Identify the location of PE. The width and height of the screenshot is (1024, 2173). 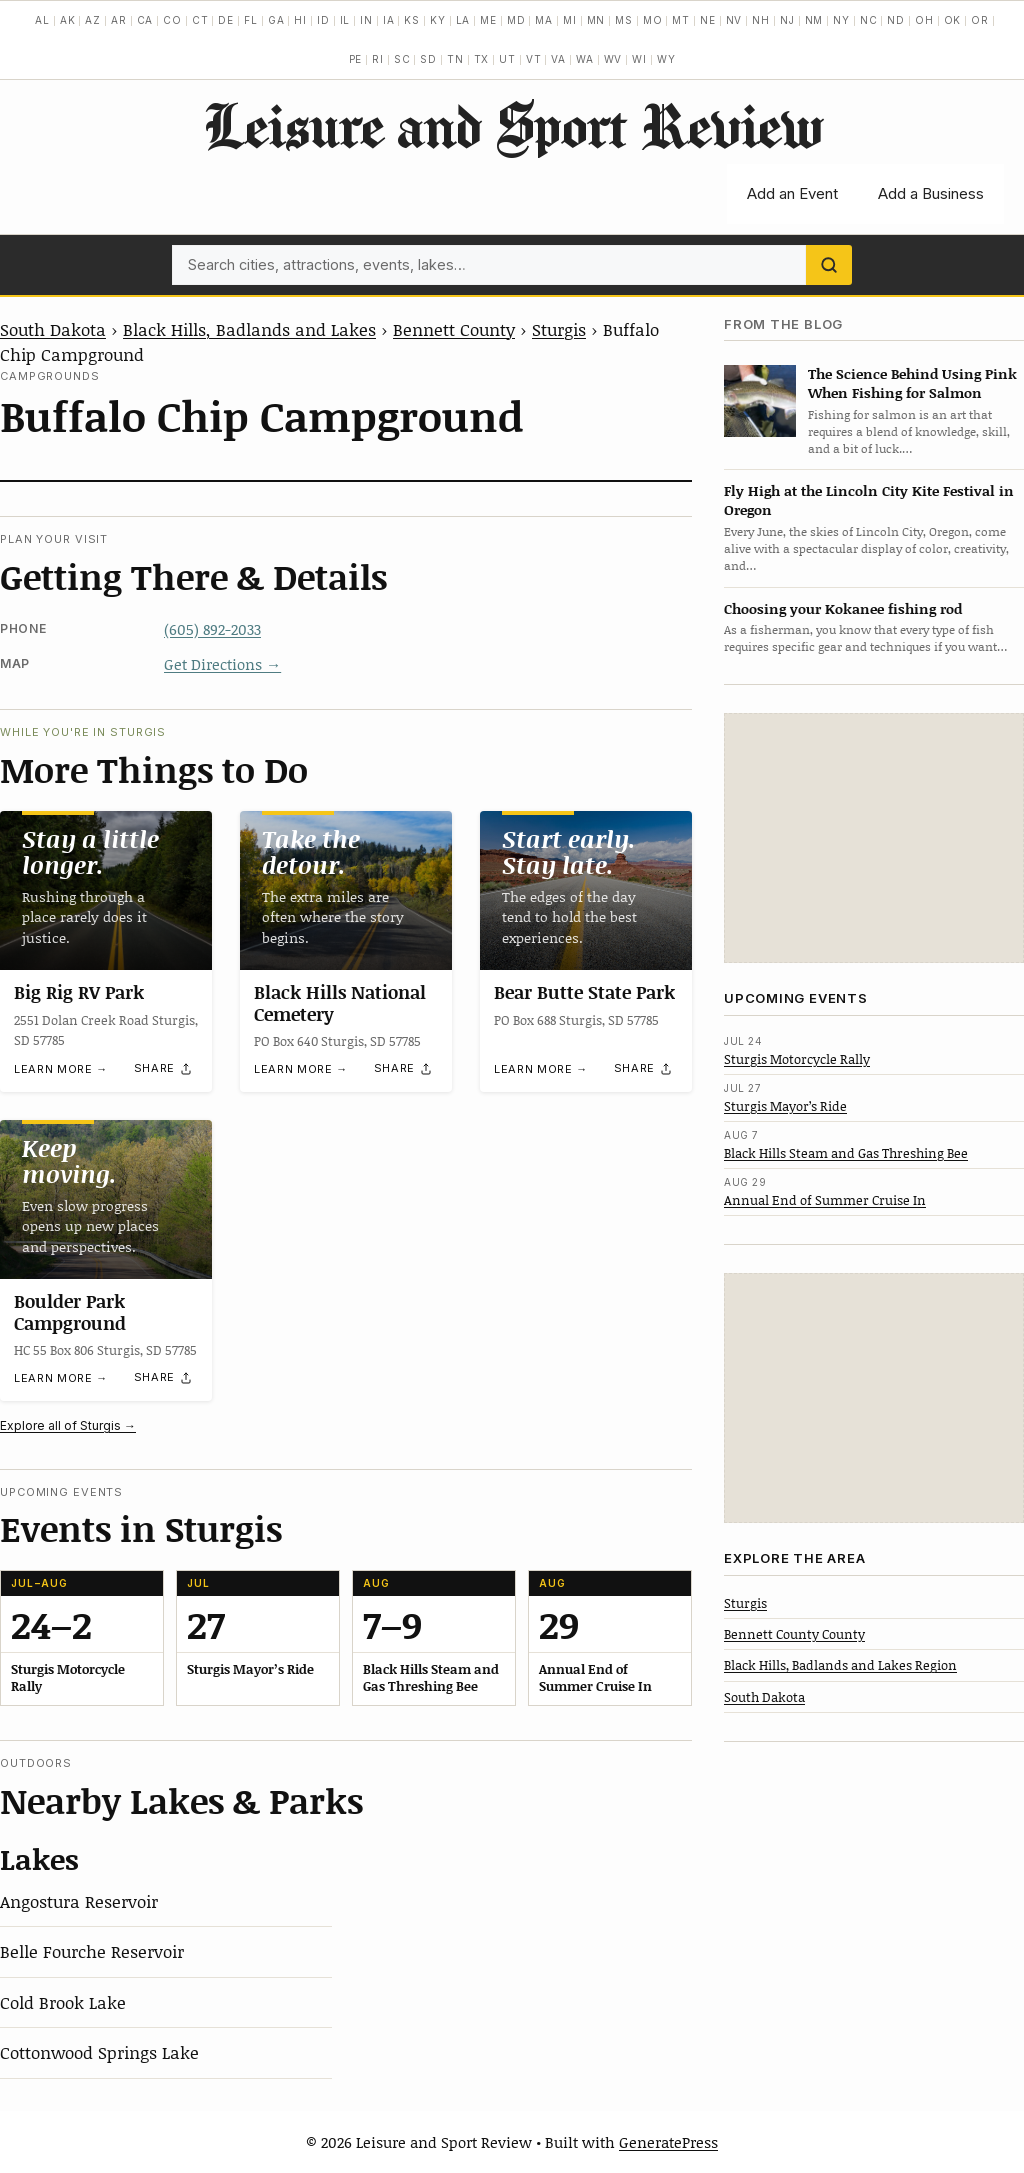
(356, 59).